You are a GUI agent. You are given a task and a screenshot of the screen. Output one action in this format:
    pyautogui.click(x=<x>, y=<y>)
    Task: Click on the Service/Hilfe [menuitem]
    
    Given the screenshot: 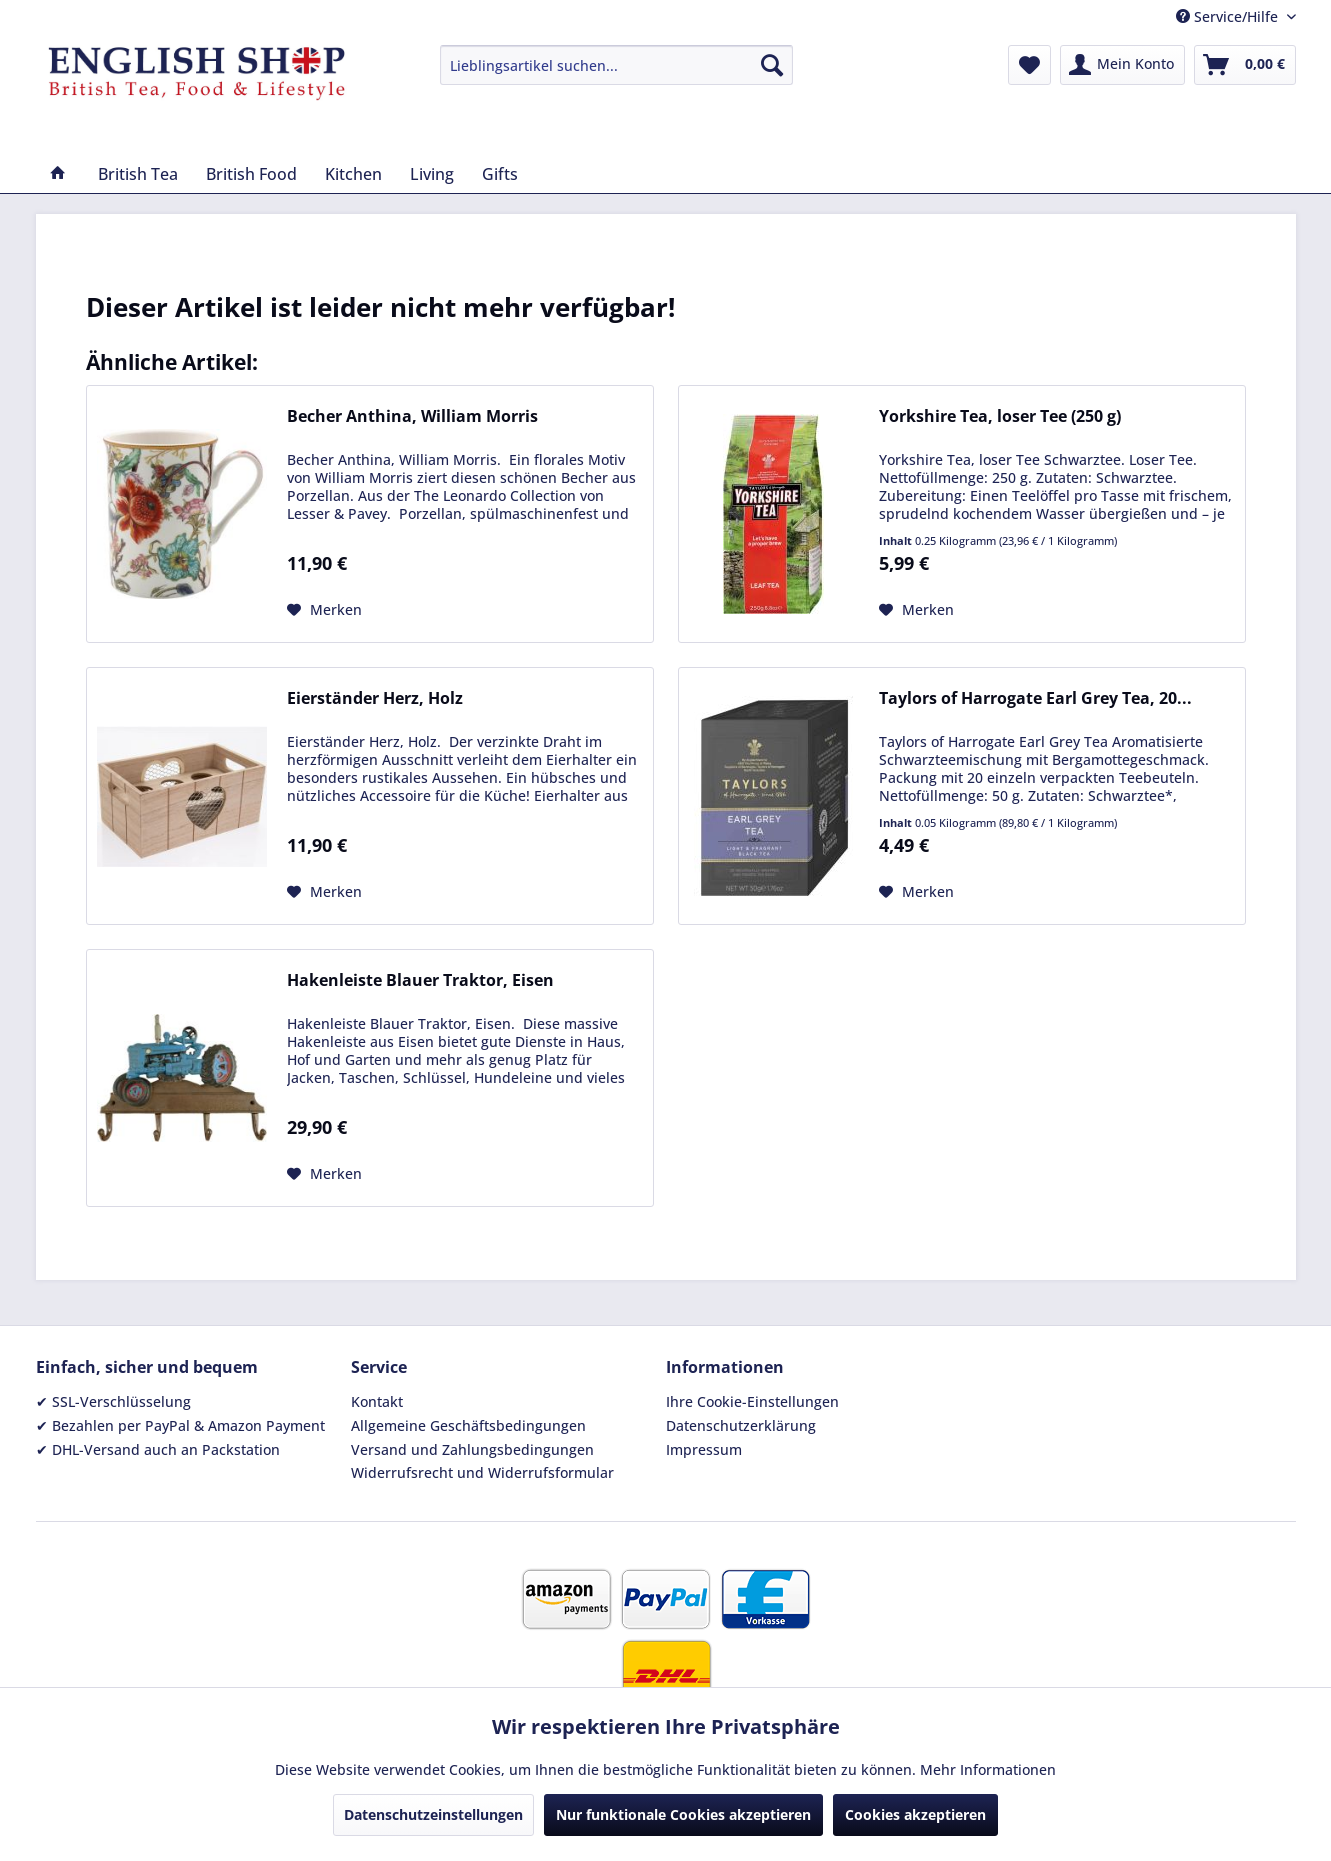 What is the action you would take?
    pyautogui.click(x=1229, y=16)
    